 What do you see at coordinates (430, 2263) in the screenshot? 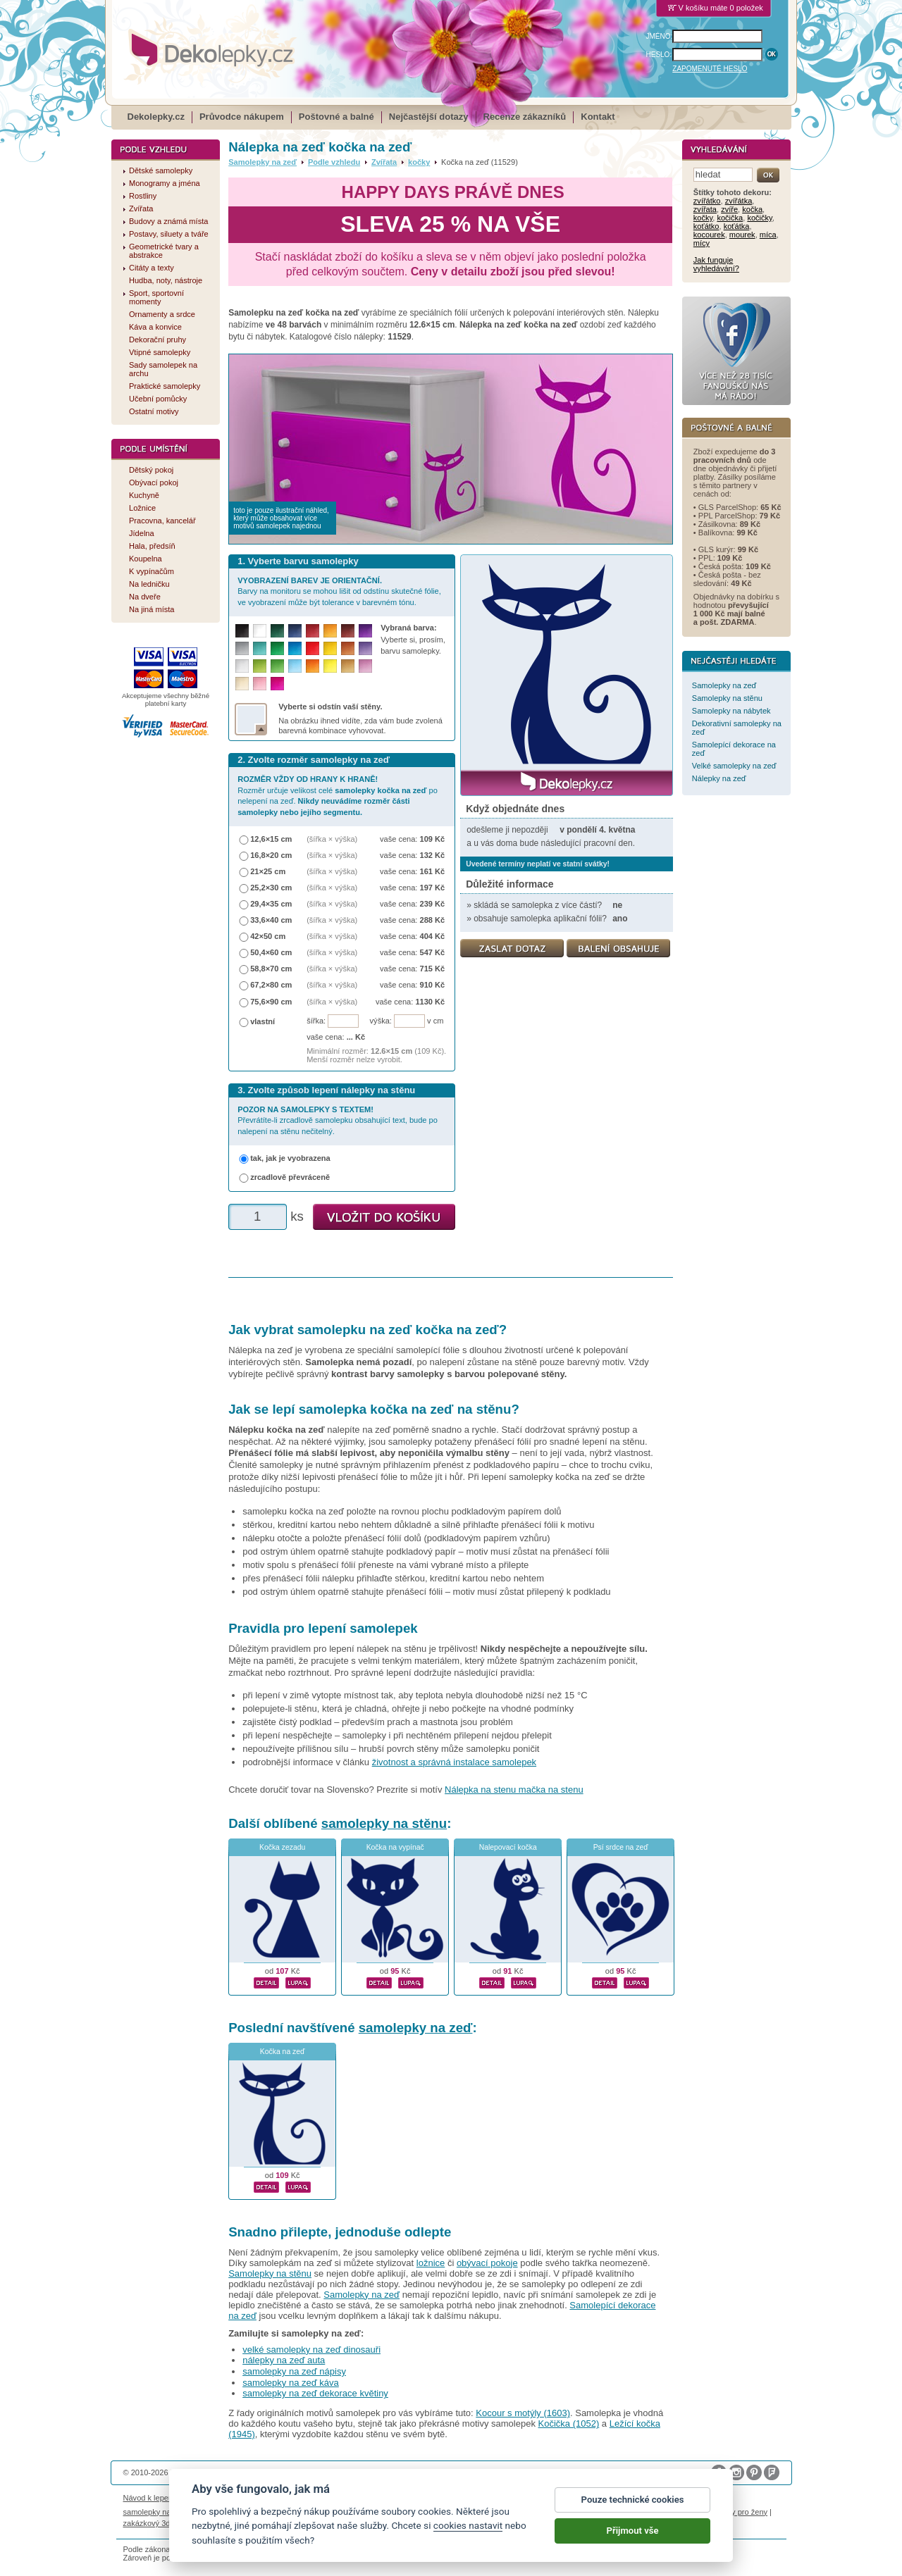
I see `ložnice` at bounding box center [430, 2263].